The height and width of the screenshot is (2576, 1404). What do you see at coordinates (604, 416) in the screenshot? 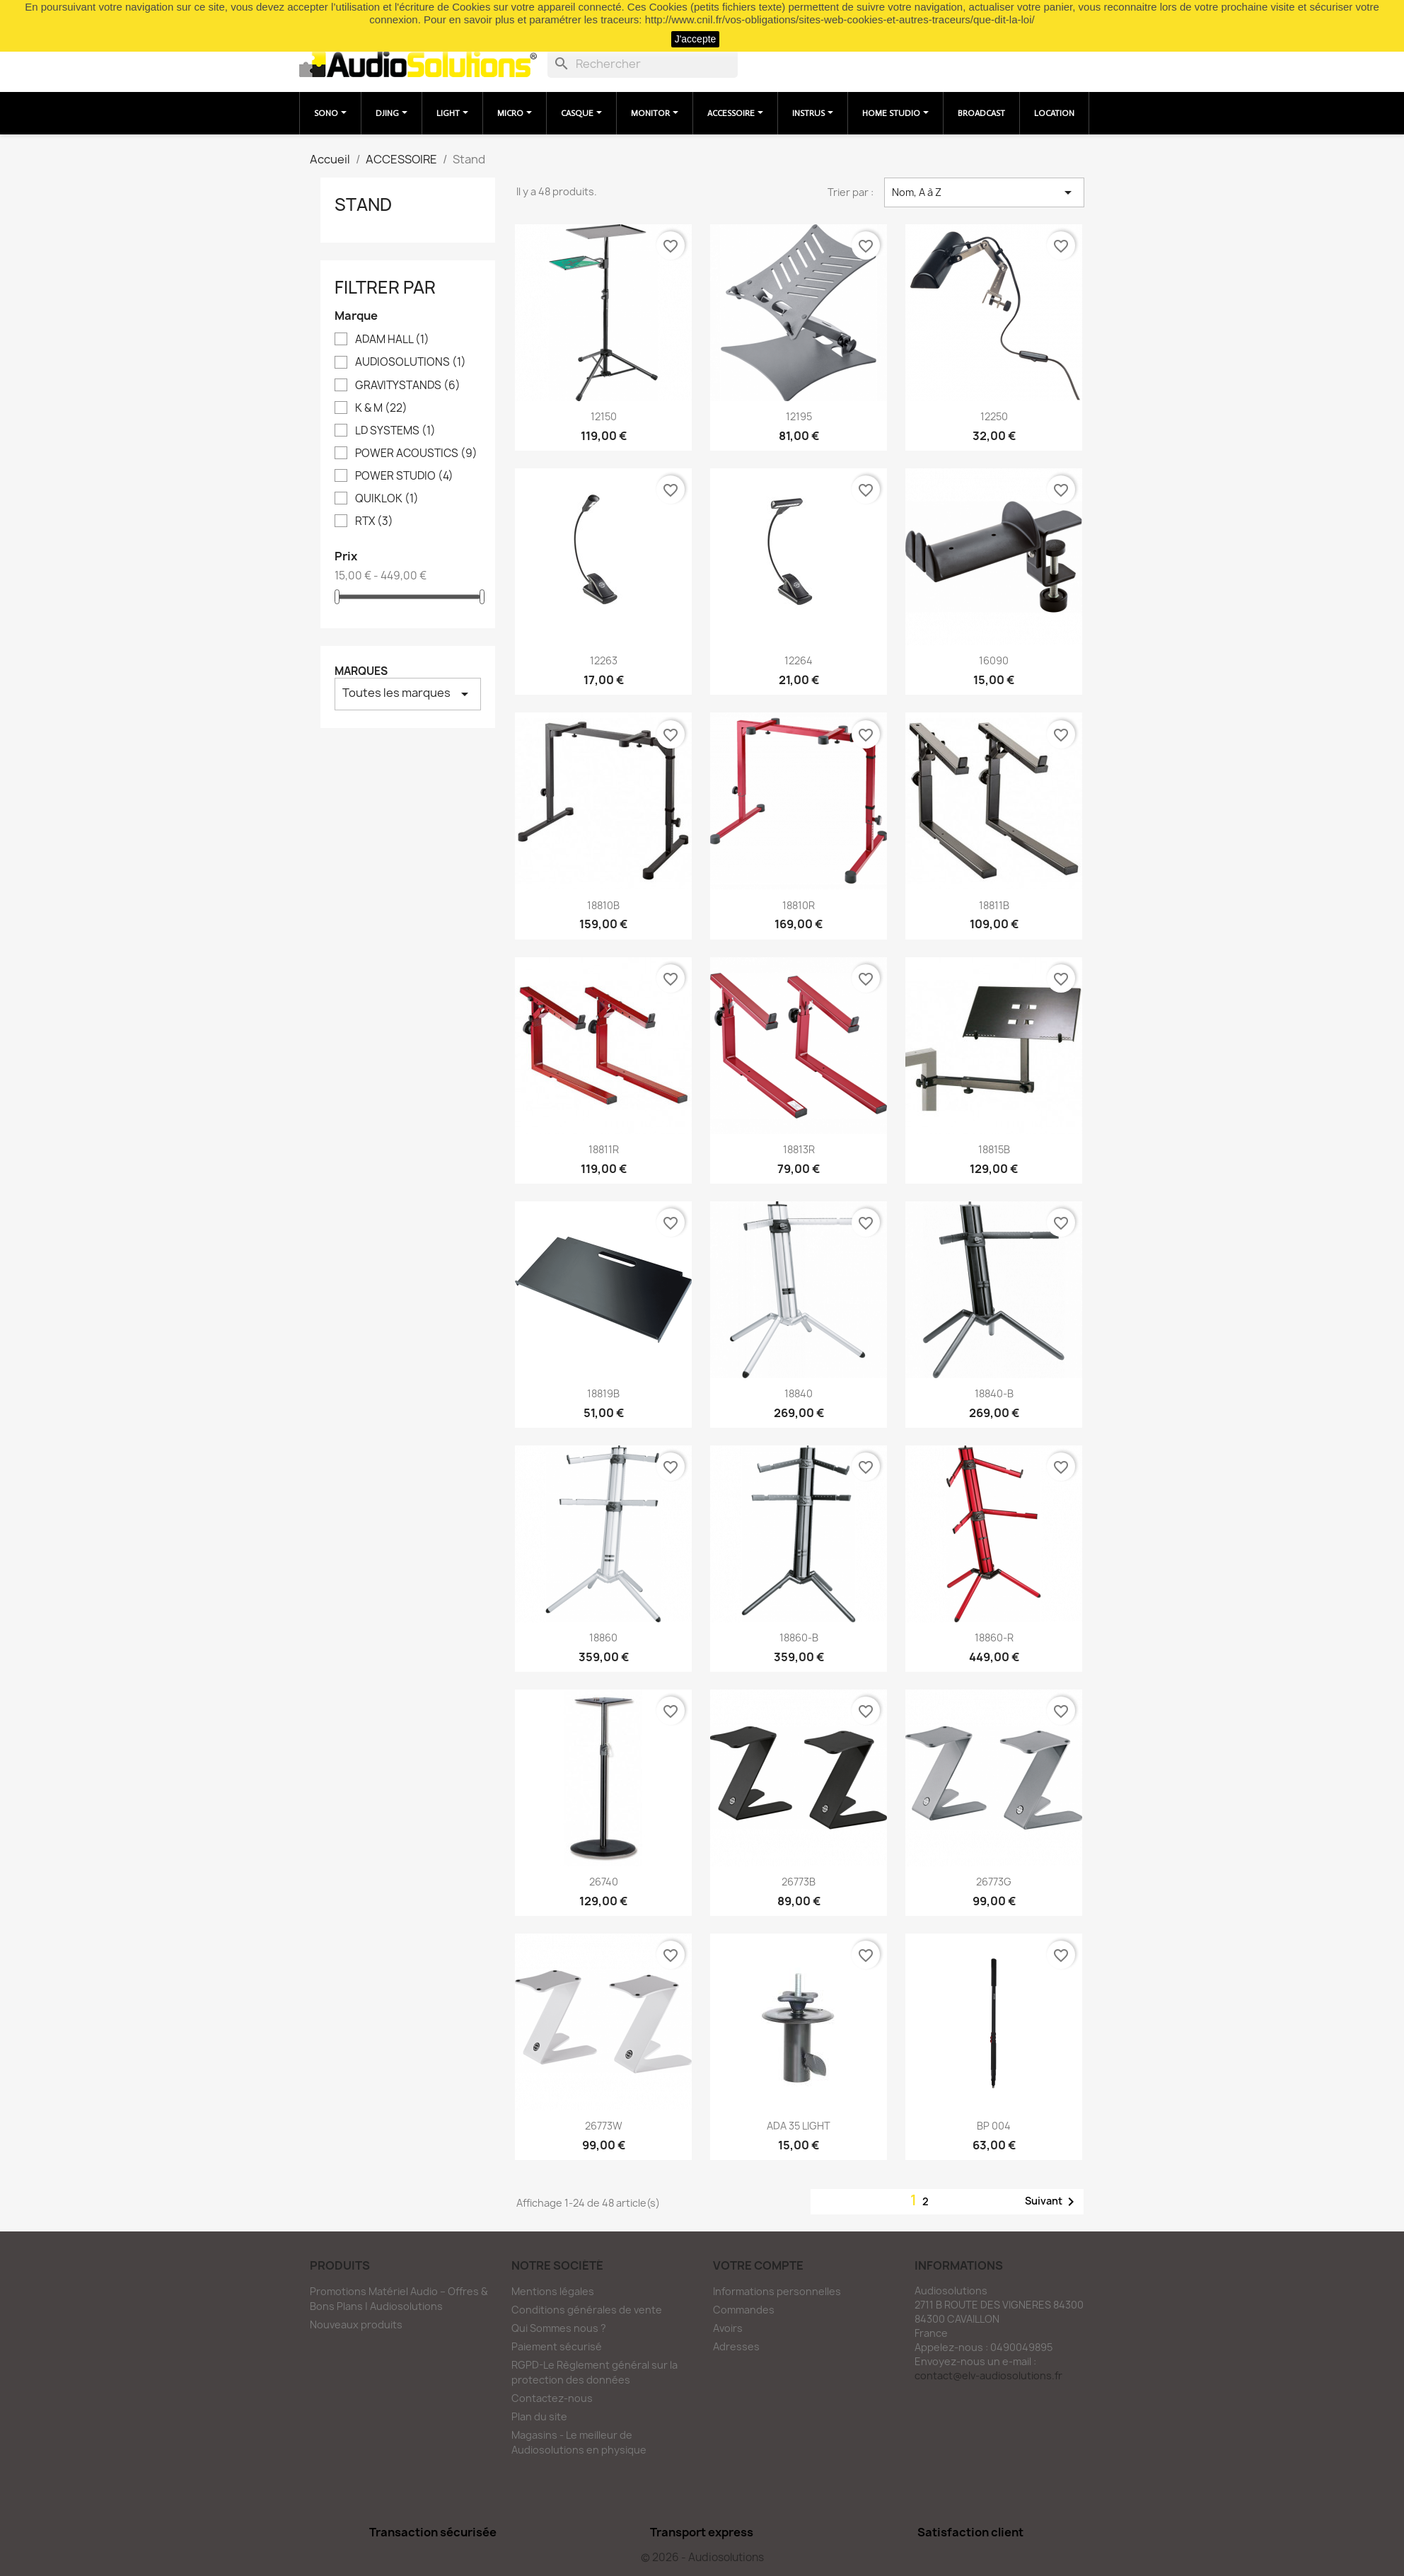
I see `12150` at bounding box center [604, 416].